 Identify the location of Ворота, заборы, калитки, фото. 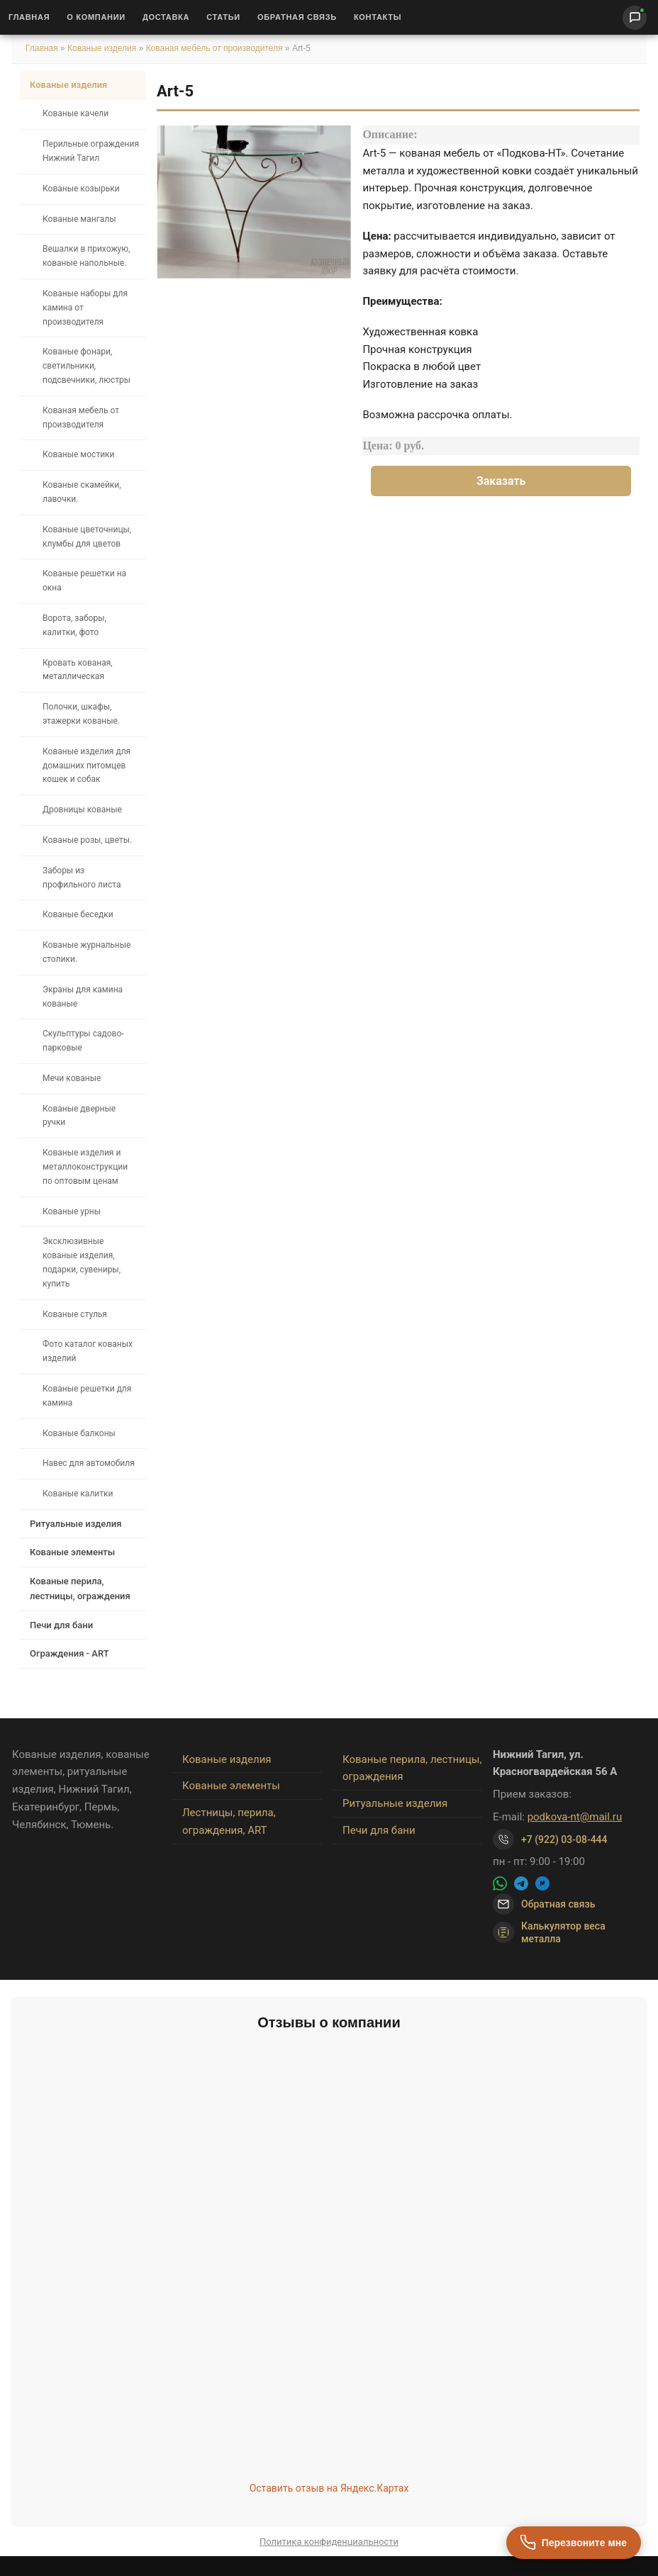
(74, 625).